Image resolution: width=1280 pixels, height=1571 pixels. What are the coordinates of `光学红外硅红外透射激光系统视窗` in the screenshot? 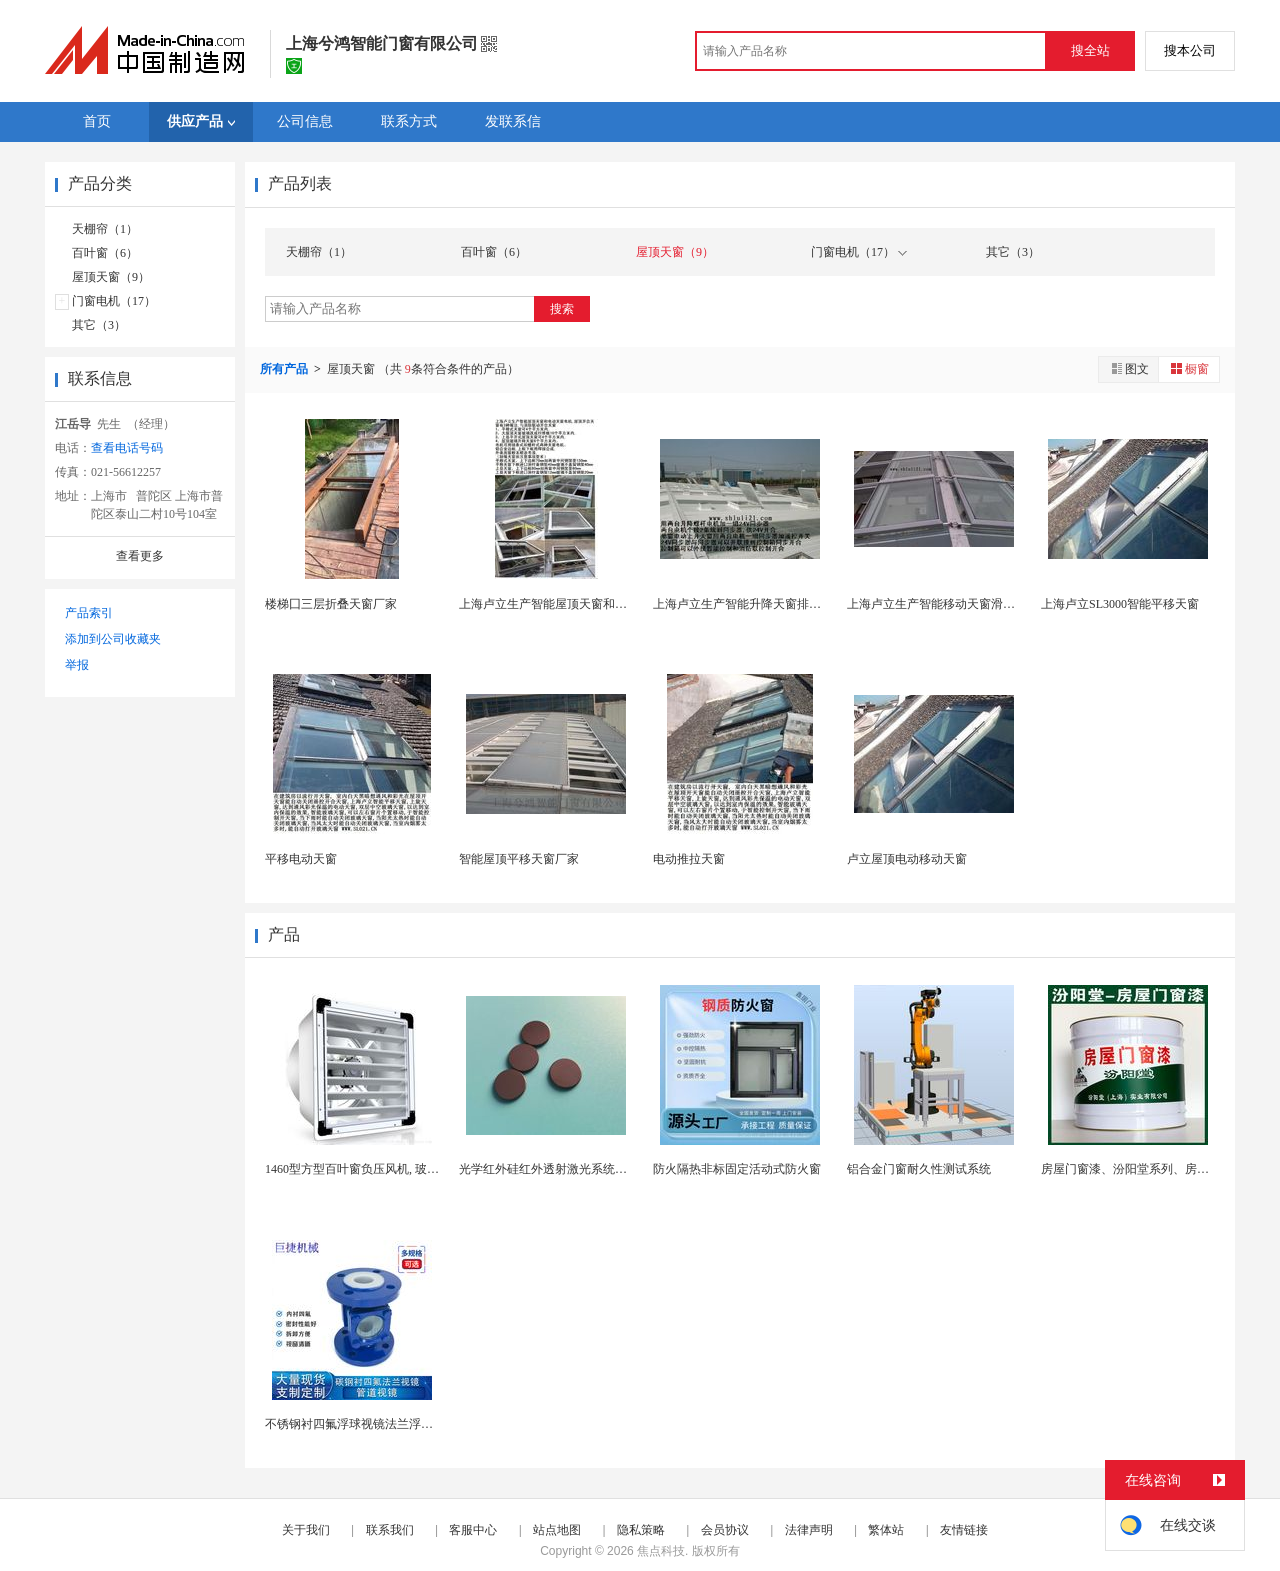 It's located at (549, 1169).